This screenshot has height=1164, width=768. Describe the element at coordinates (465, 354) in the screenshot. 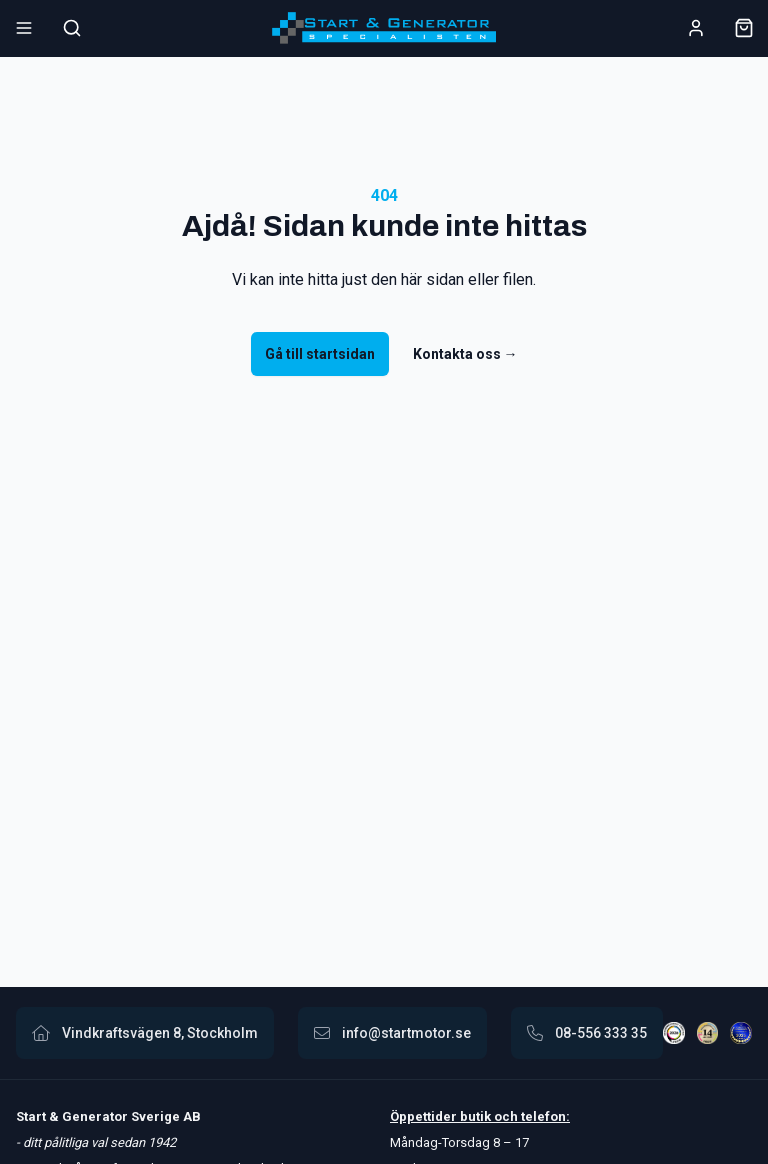

I see `Kontakta oss` at that location.